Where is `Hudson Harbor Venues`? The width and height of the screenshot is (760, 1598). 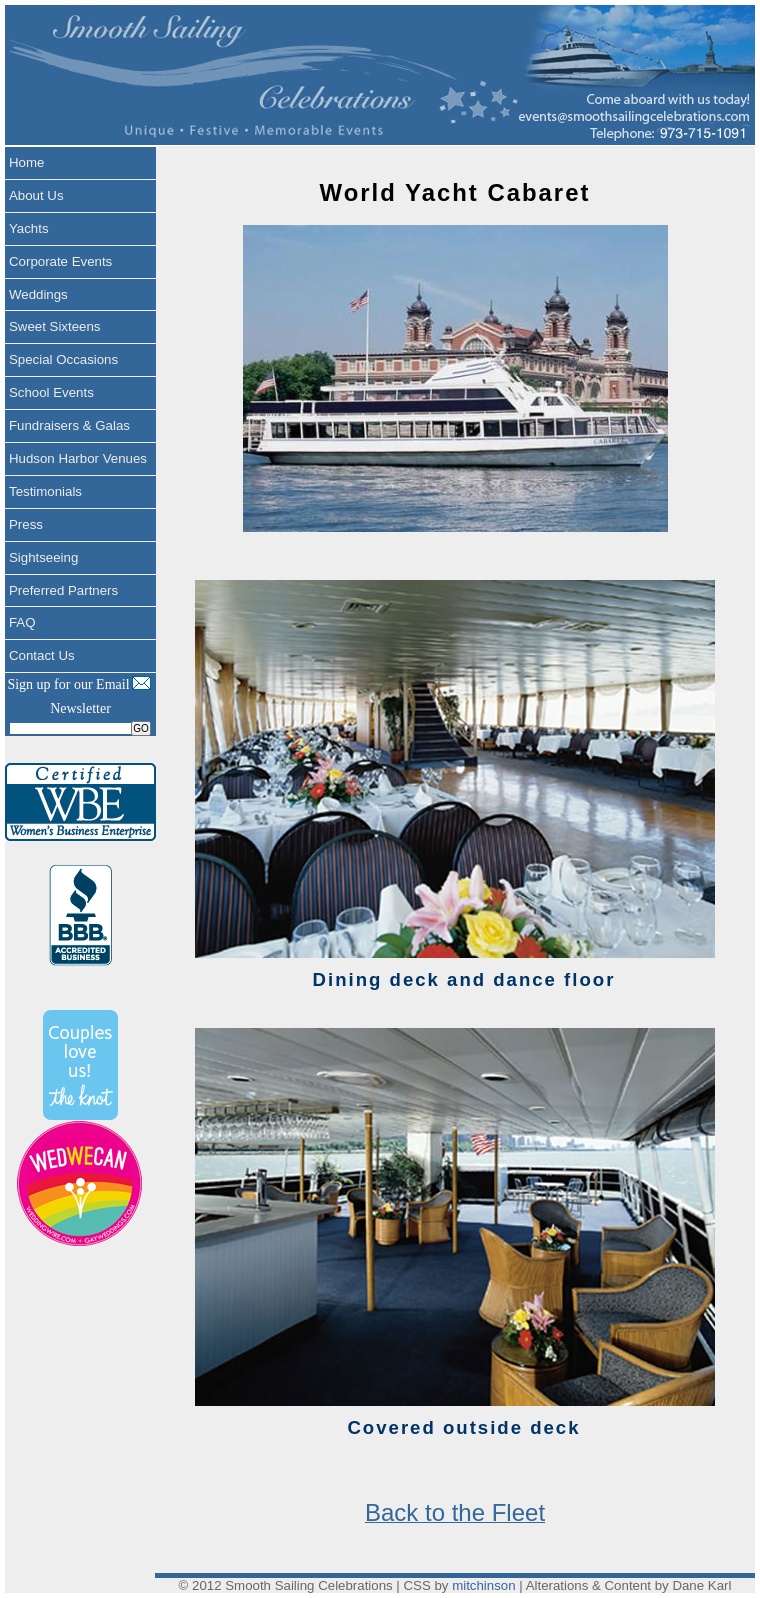 Hudson Harbor Venues is located at coordinates (78, 458).